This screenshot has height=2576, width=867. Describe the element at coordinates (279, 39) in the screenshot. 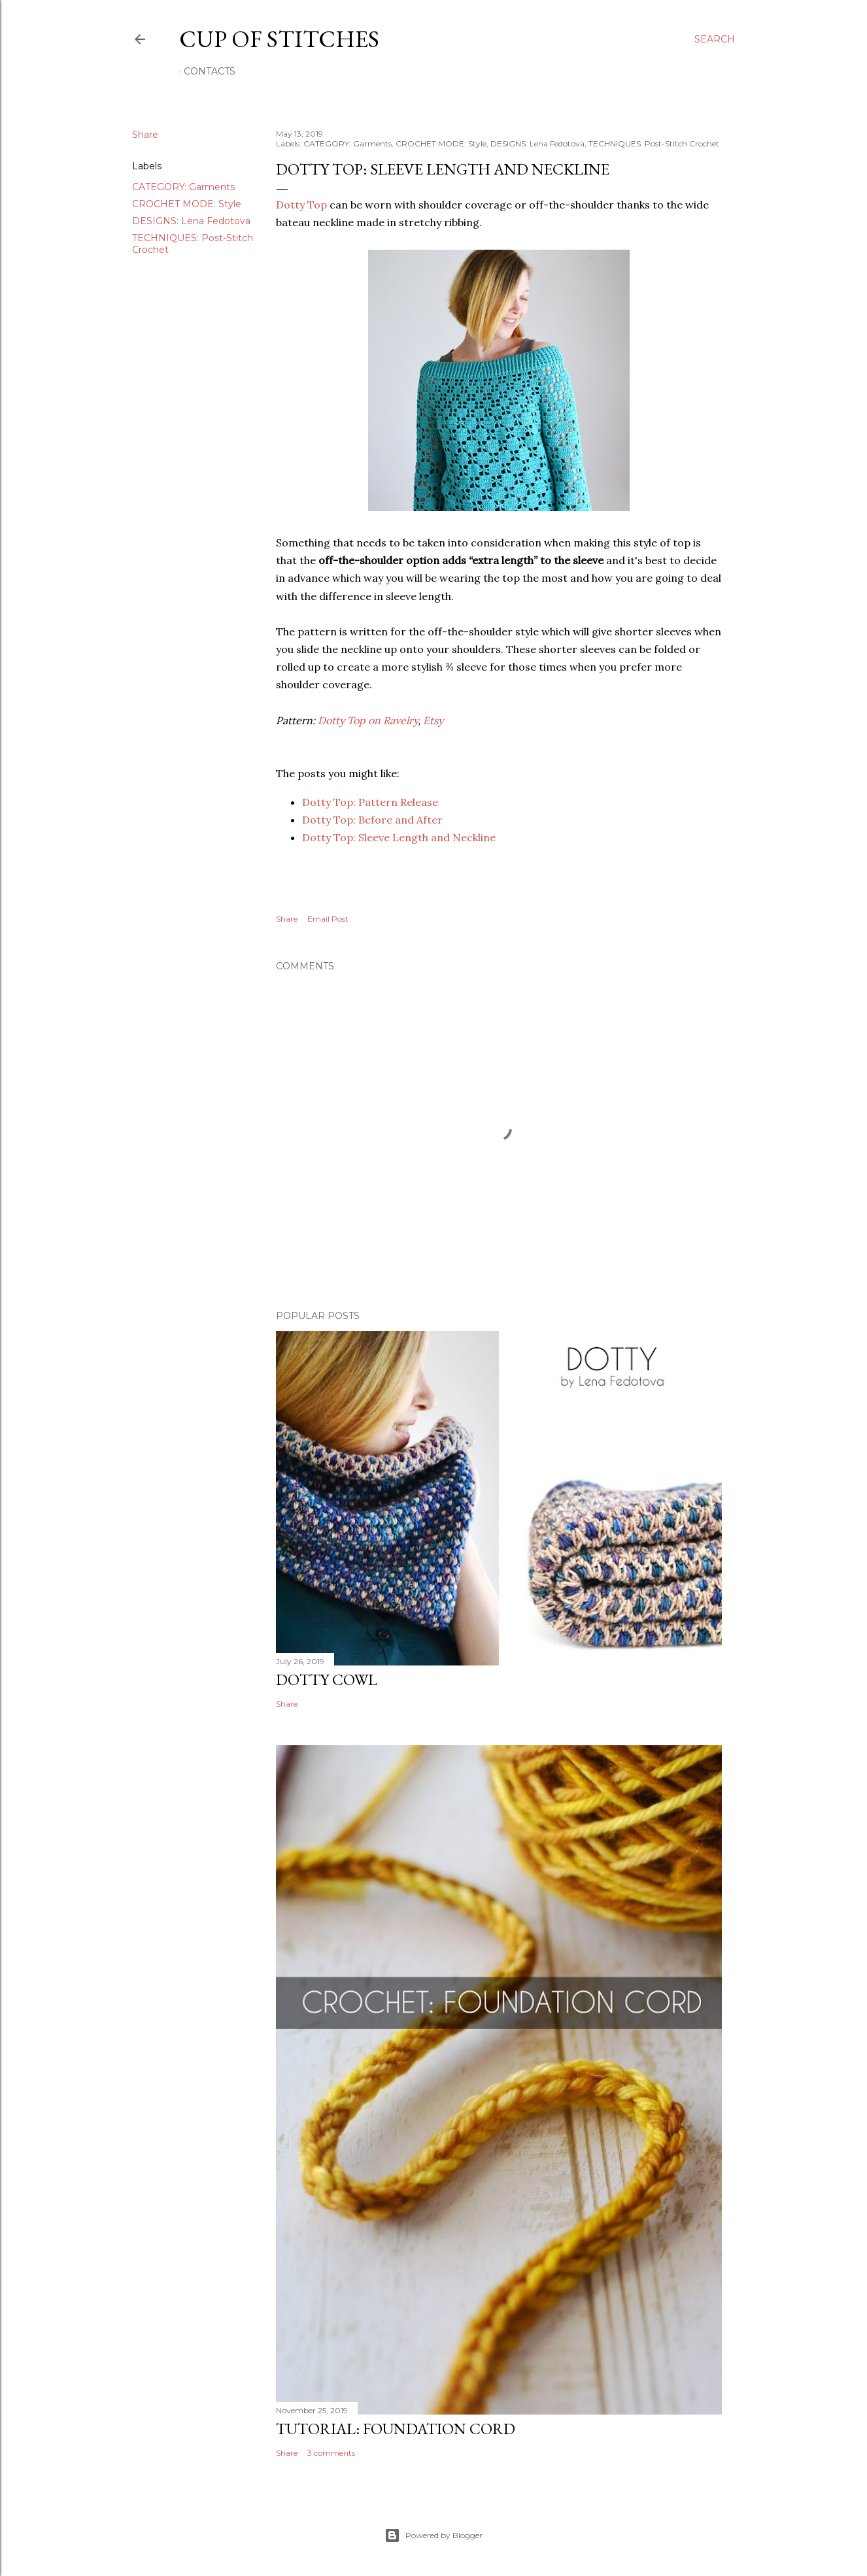

I see `Cup of Stitches` at that location.